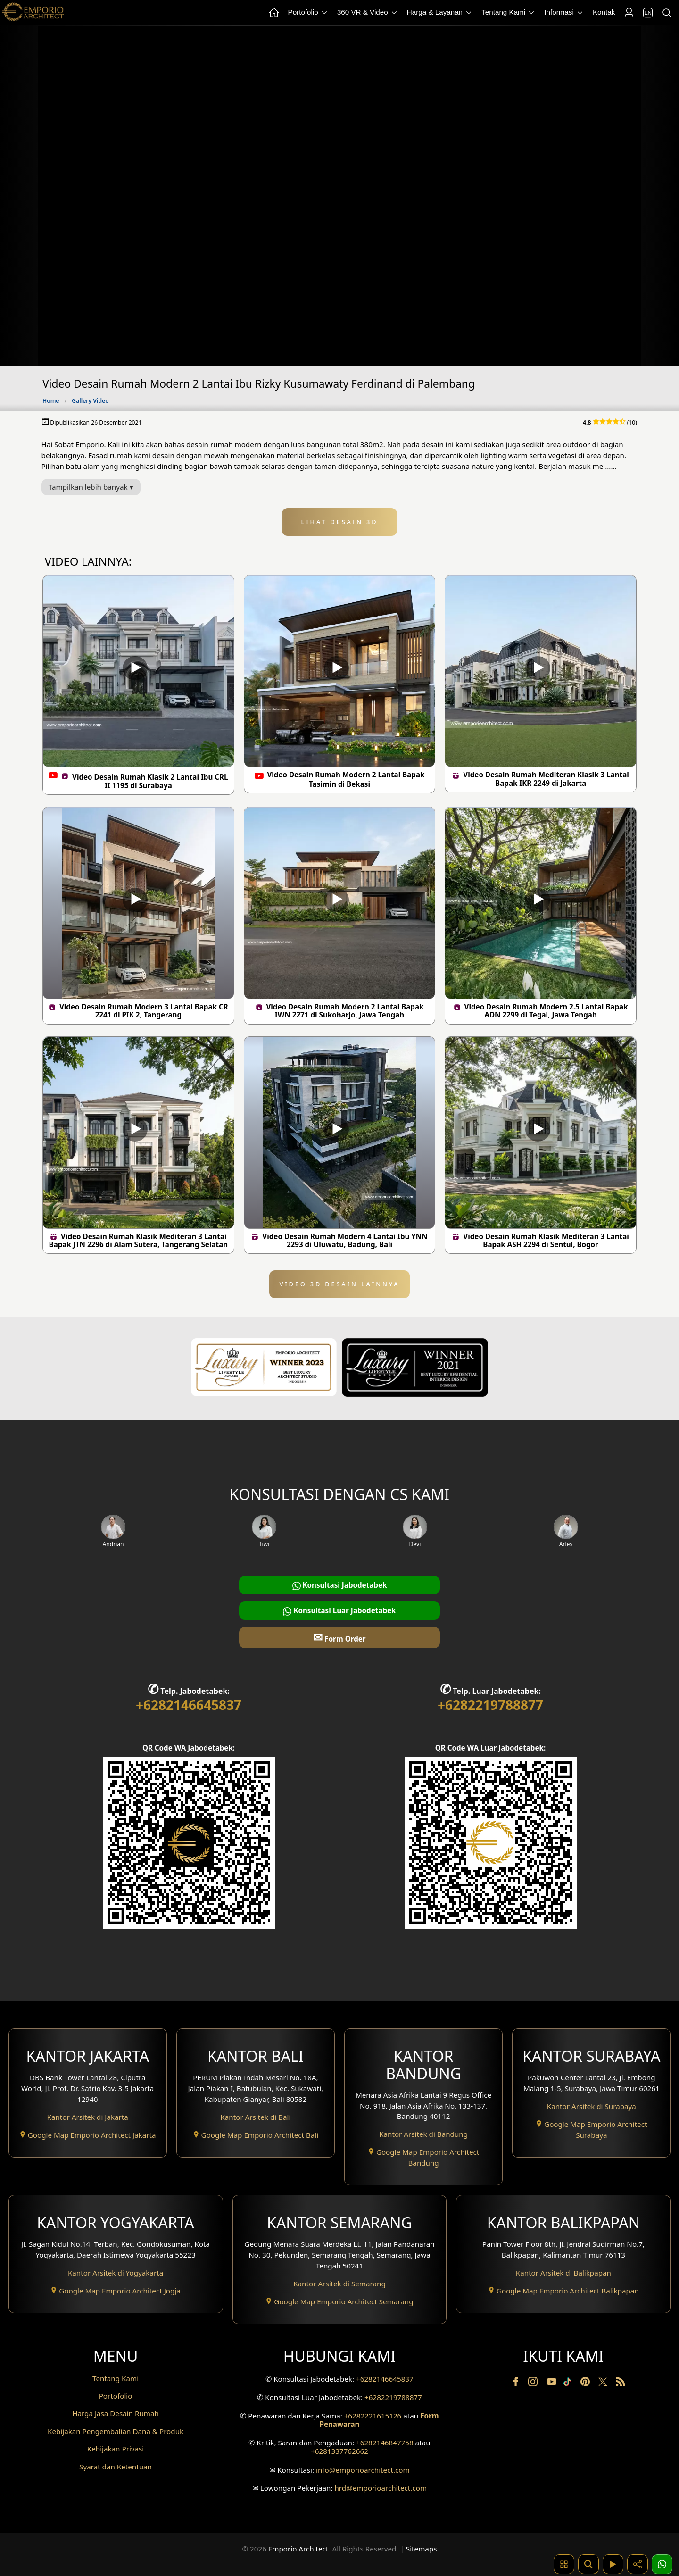 Image resolution: width=679 pixels, height=2576 pixels. Describe the element at coordinates (87, 2117) in the screenshot. I see `Kantor Arsitek di Jakarta` at that location.